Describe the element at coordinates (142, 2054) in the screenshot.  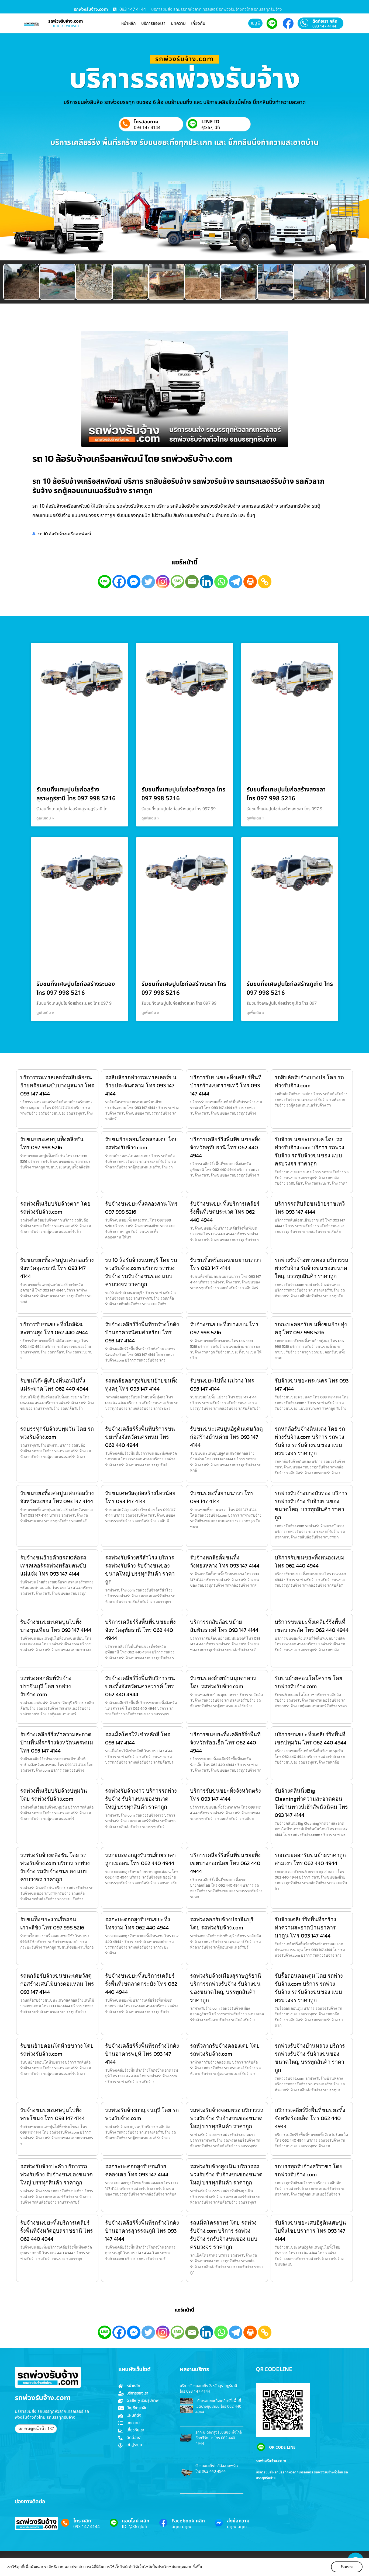
I see `รับจ้างเคลียร์ริ่งพื้นที่รกร้างโกดังบ้านอาคารพยุห์ โทร 093 147 4144` at that location.